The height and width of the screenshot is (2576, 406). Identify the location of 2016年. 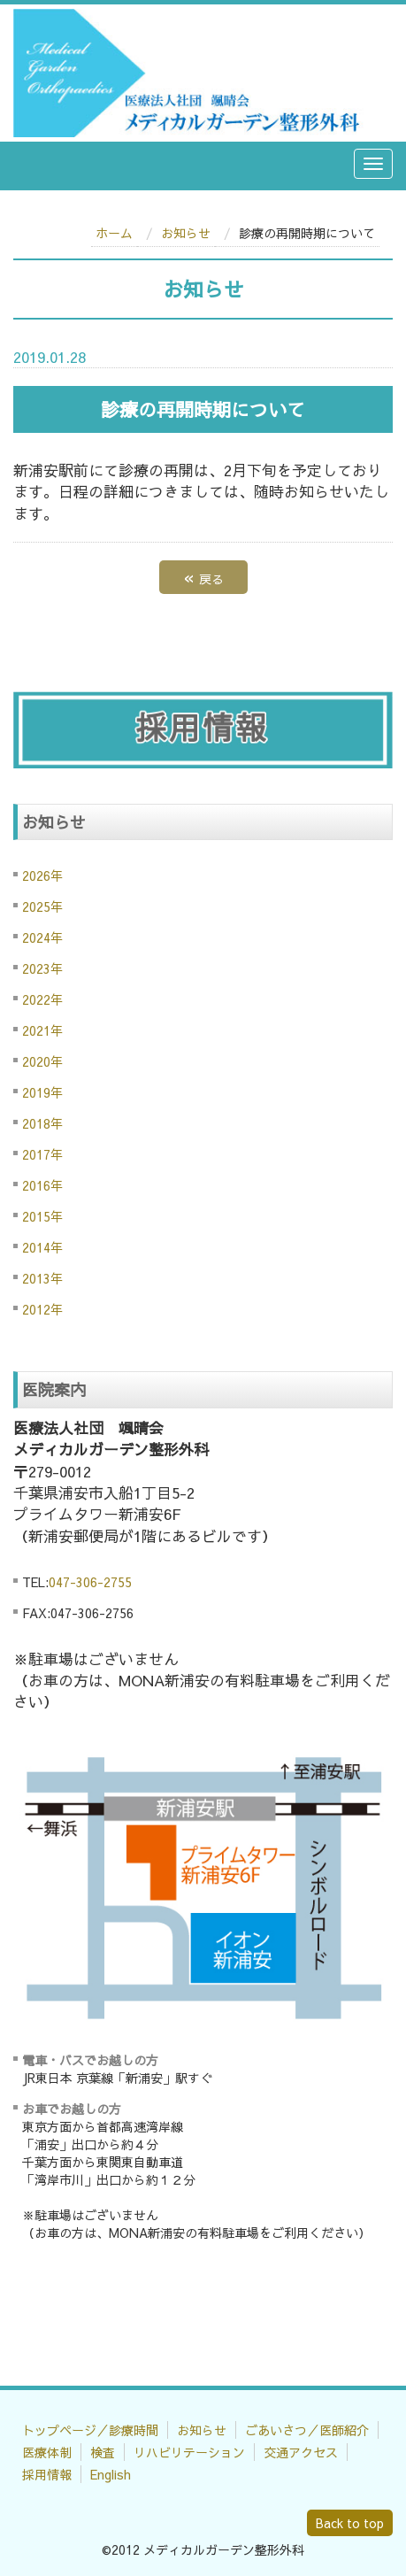
(42, 1185).